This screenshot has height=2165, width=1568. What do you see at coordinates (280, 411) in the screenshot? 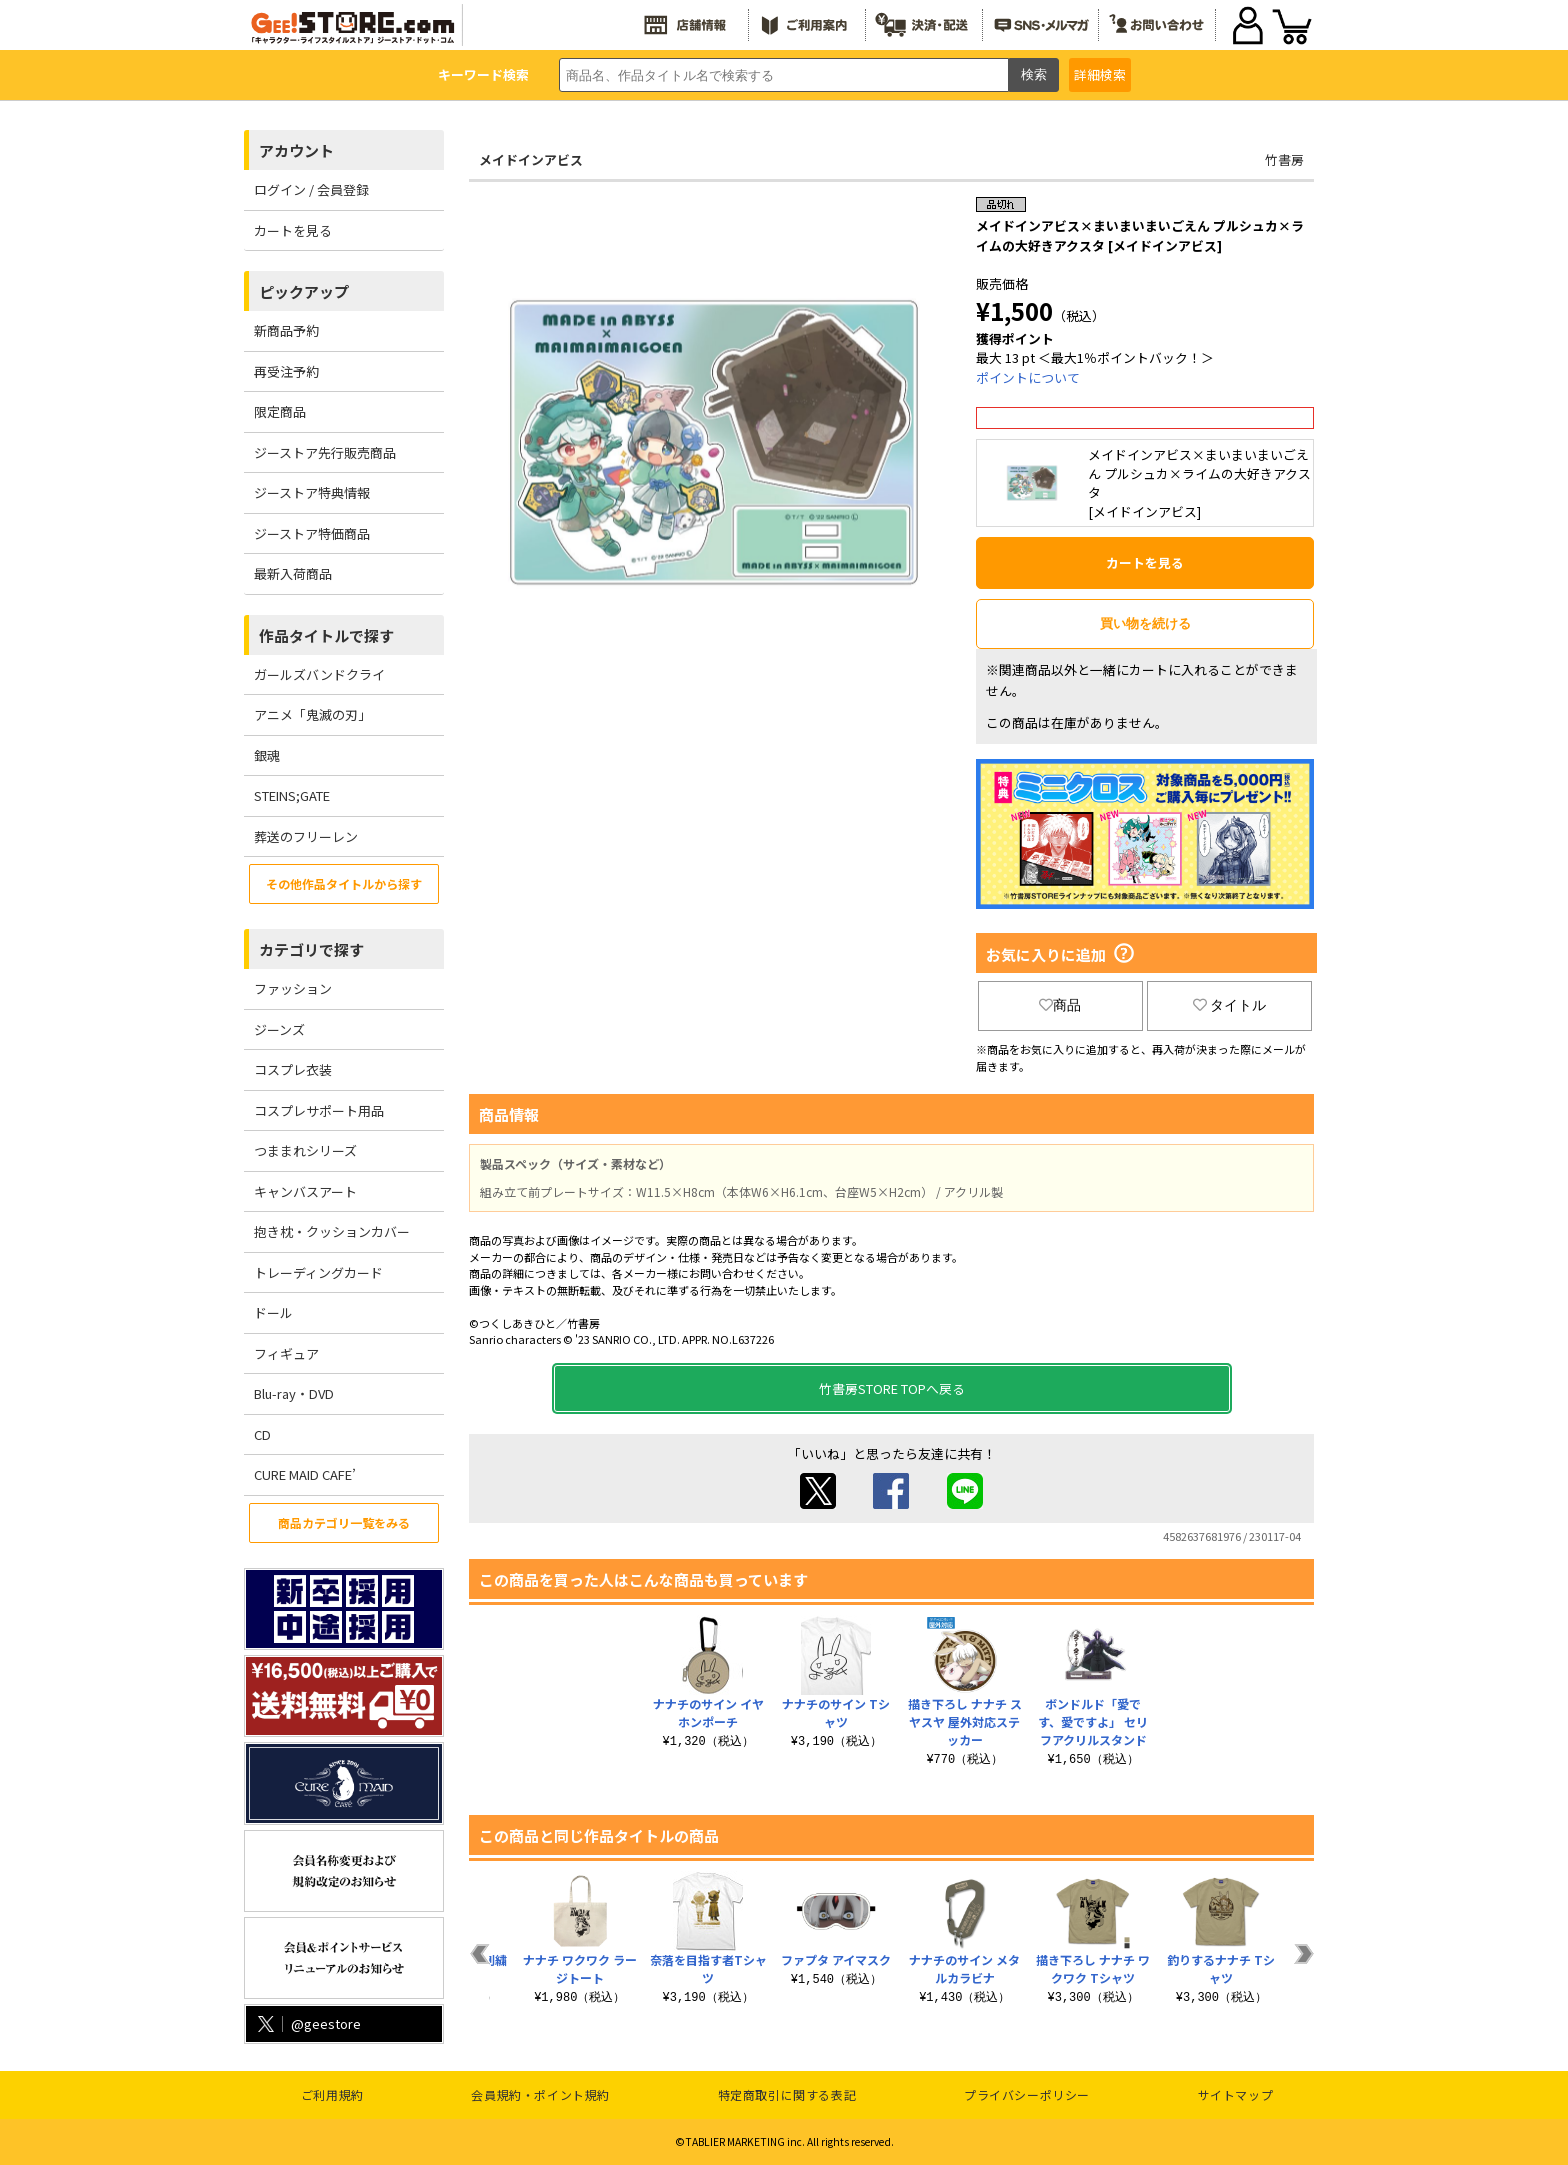
I see `限定商品` at bounding box center [280, 411].